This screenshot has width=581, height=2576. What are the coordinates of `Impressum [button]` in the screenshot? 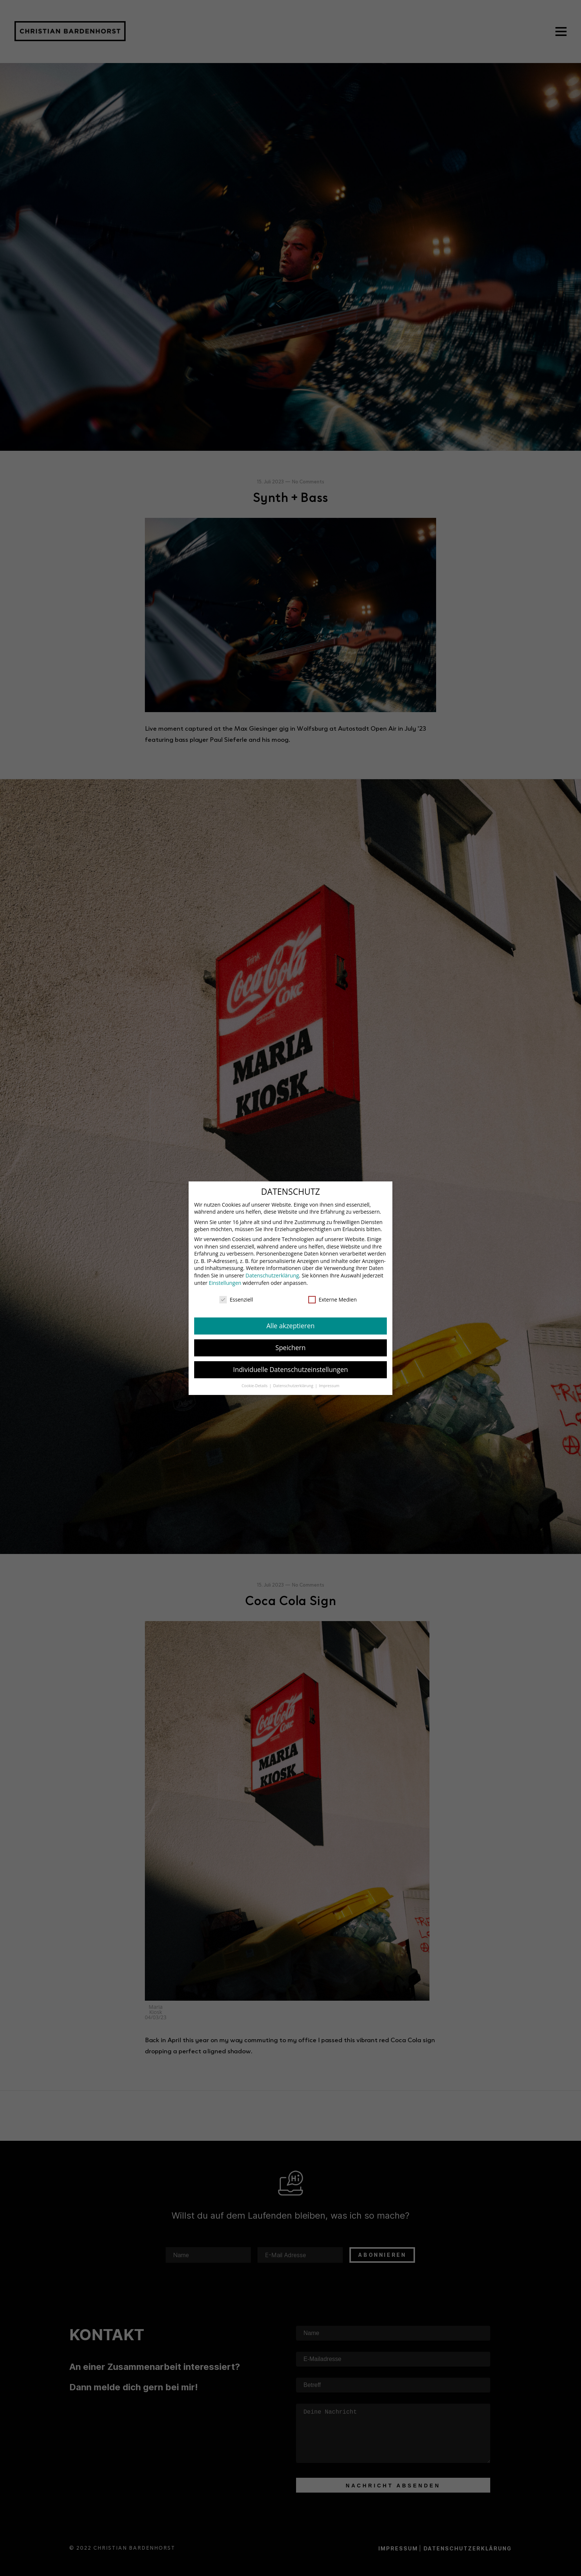 It's located at (329, 1385).